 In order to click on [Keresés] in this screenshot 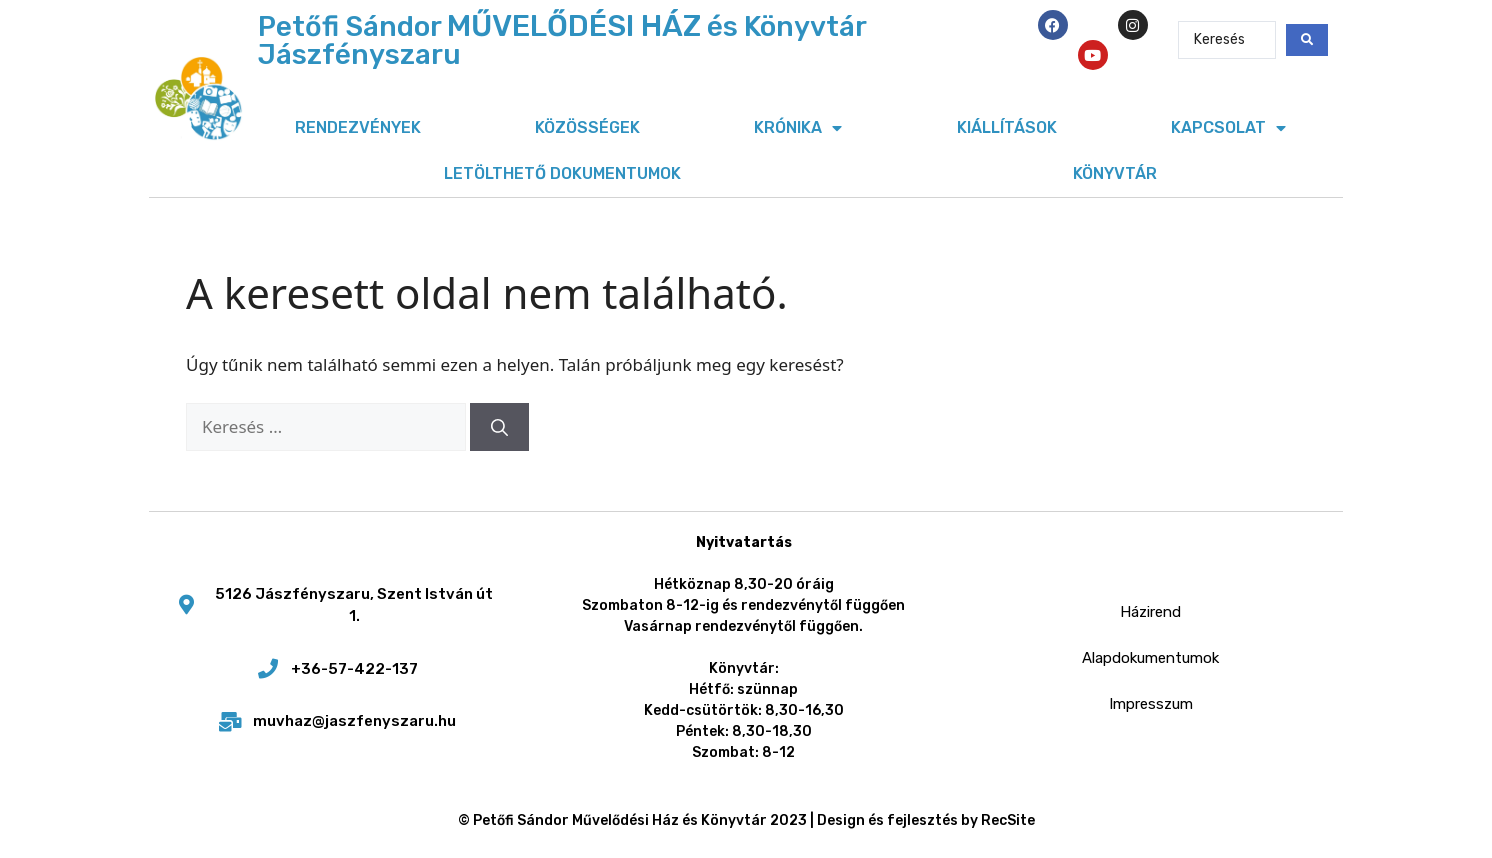, I will do `click(499, 427)`.